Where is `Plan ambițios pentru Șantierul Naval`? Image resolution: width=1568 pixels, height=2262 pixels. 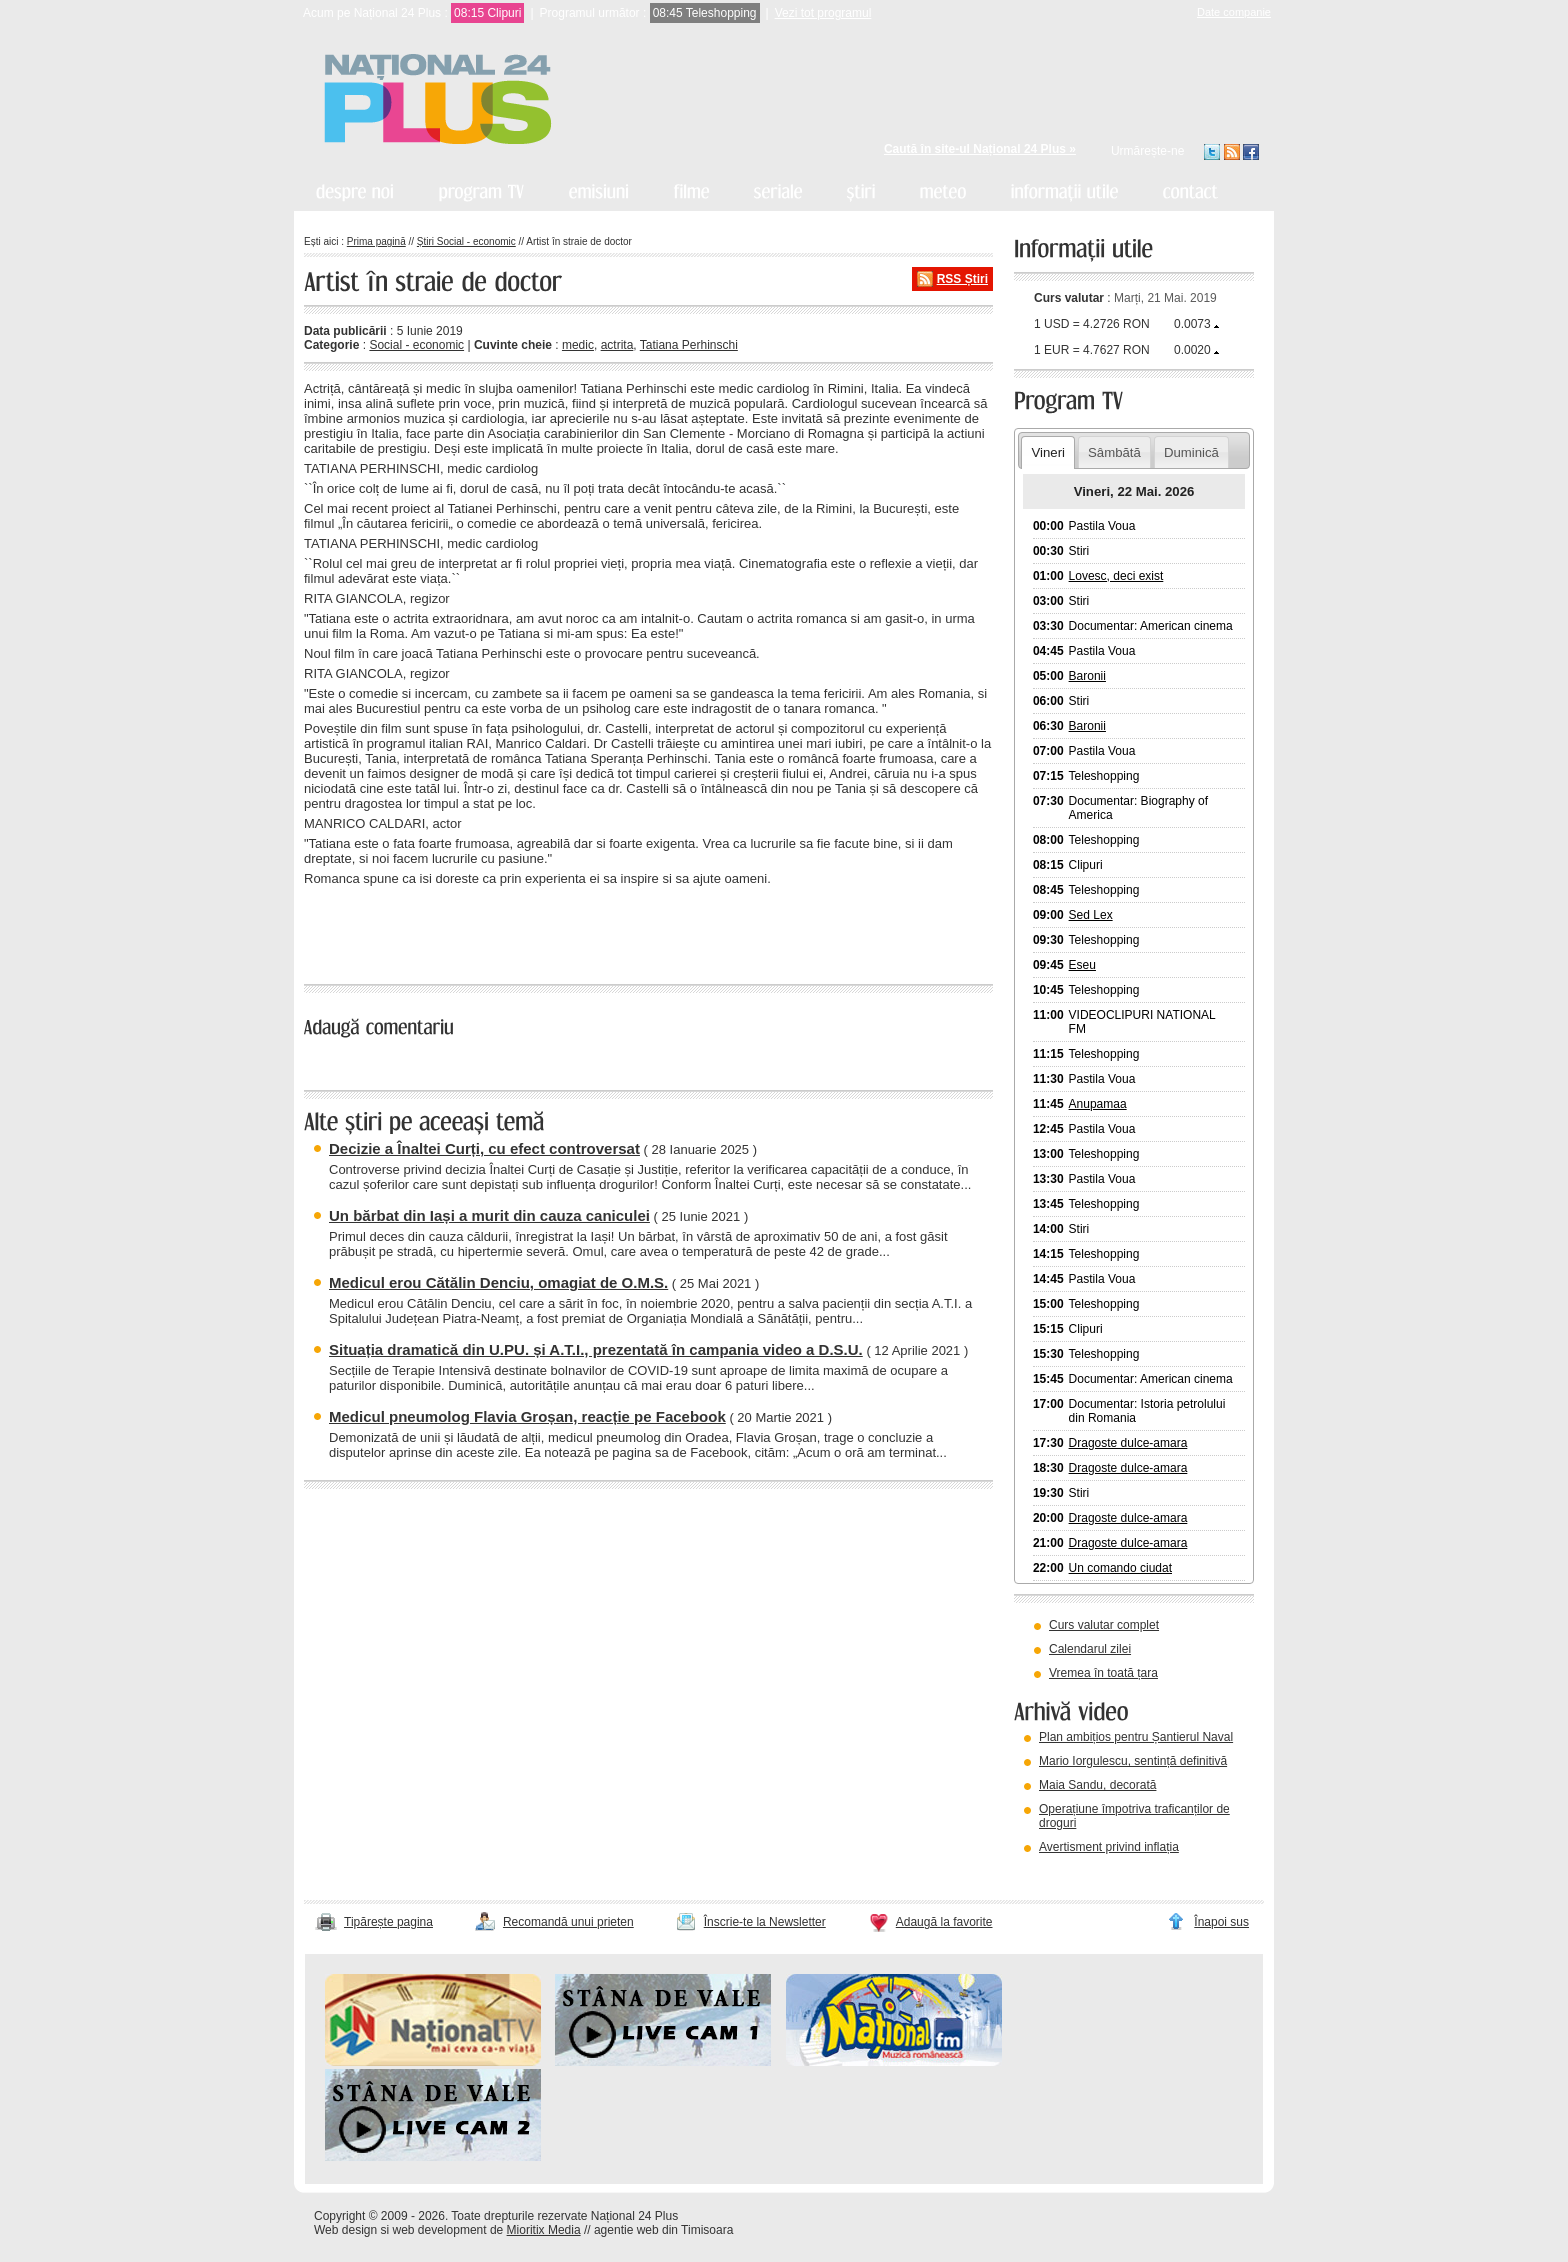
Plan ambițios pentru Șantierul Naval is located at coordinates (1136, 1737).